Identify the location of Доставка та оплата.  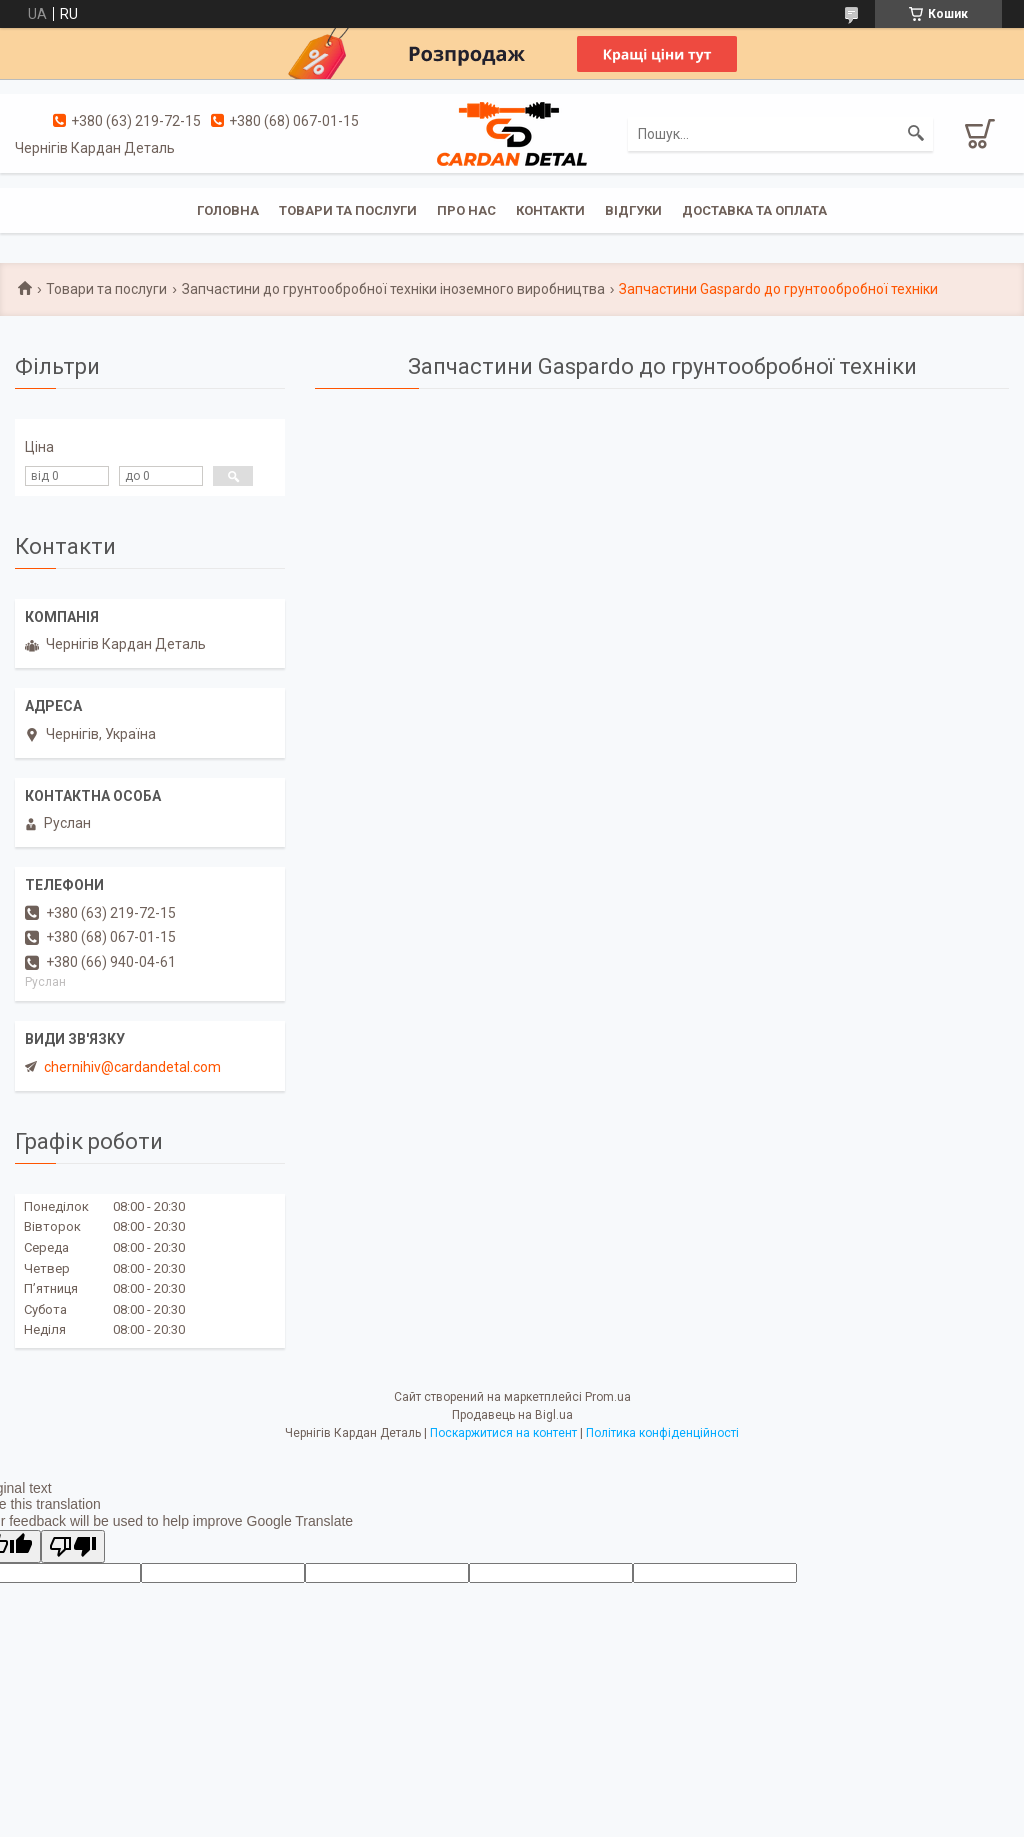
(754, 210).